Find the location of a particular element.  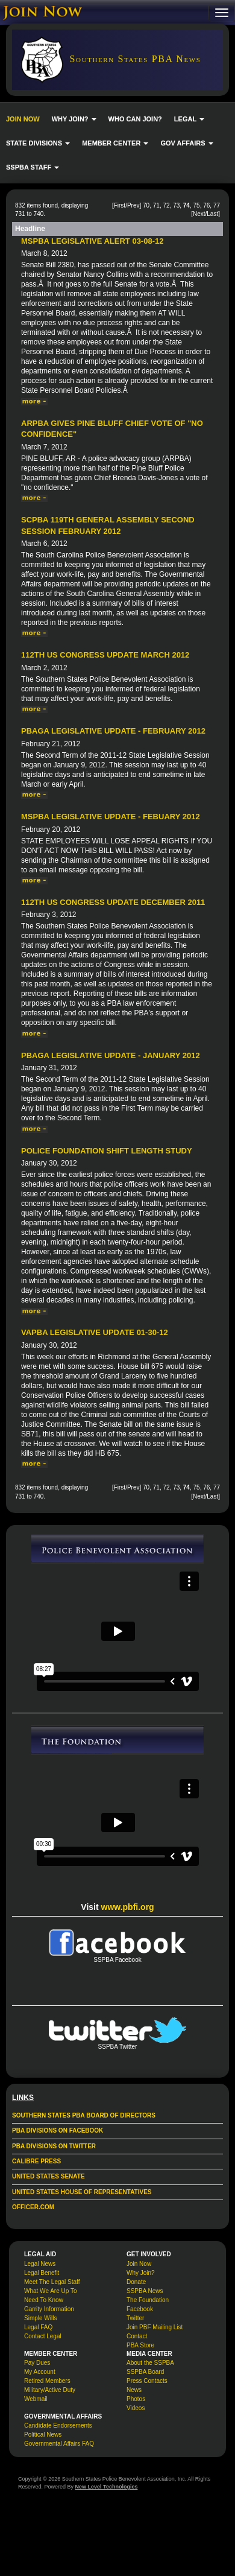

Join PBF Mailing List is located at coordinates (155, 2327).